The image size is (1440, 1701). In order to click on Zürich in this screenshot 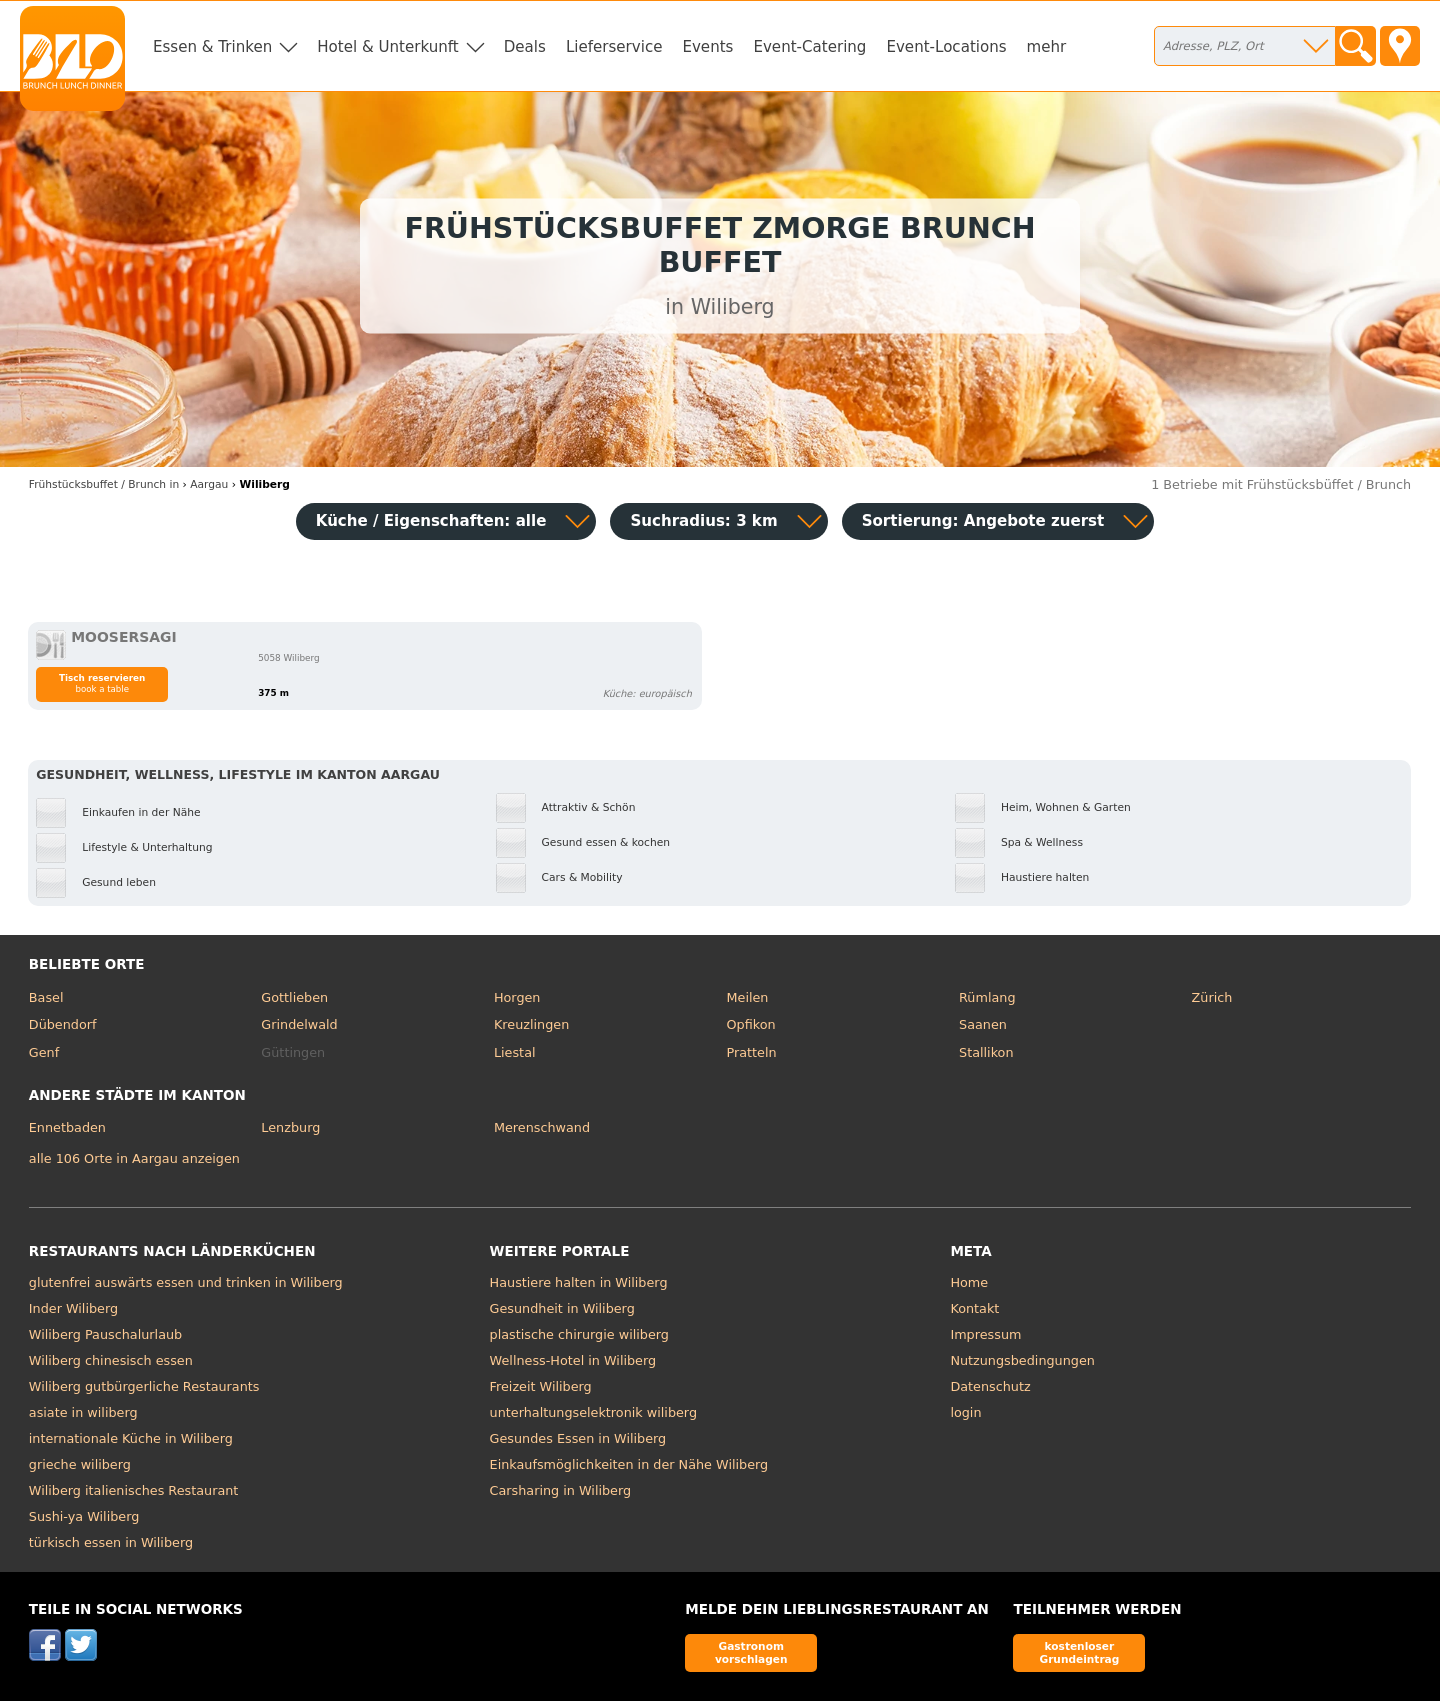, I will do `click(1212, 997)`.